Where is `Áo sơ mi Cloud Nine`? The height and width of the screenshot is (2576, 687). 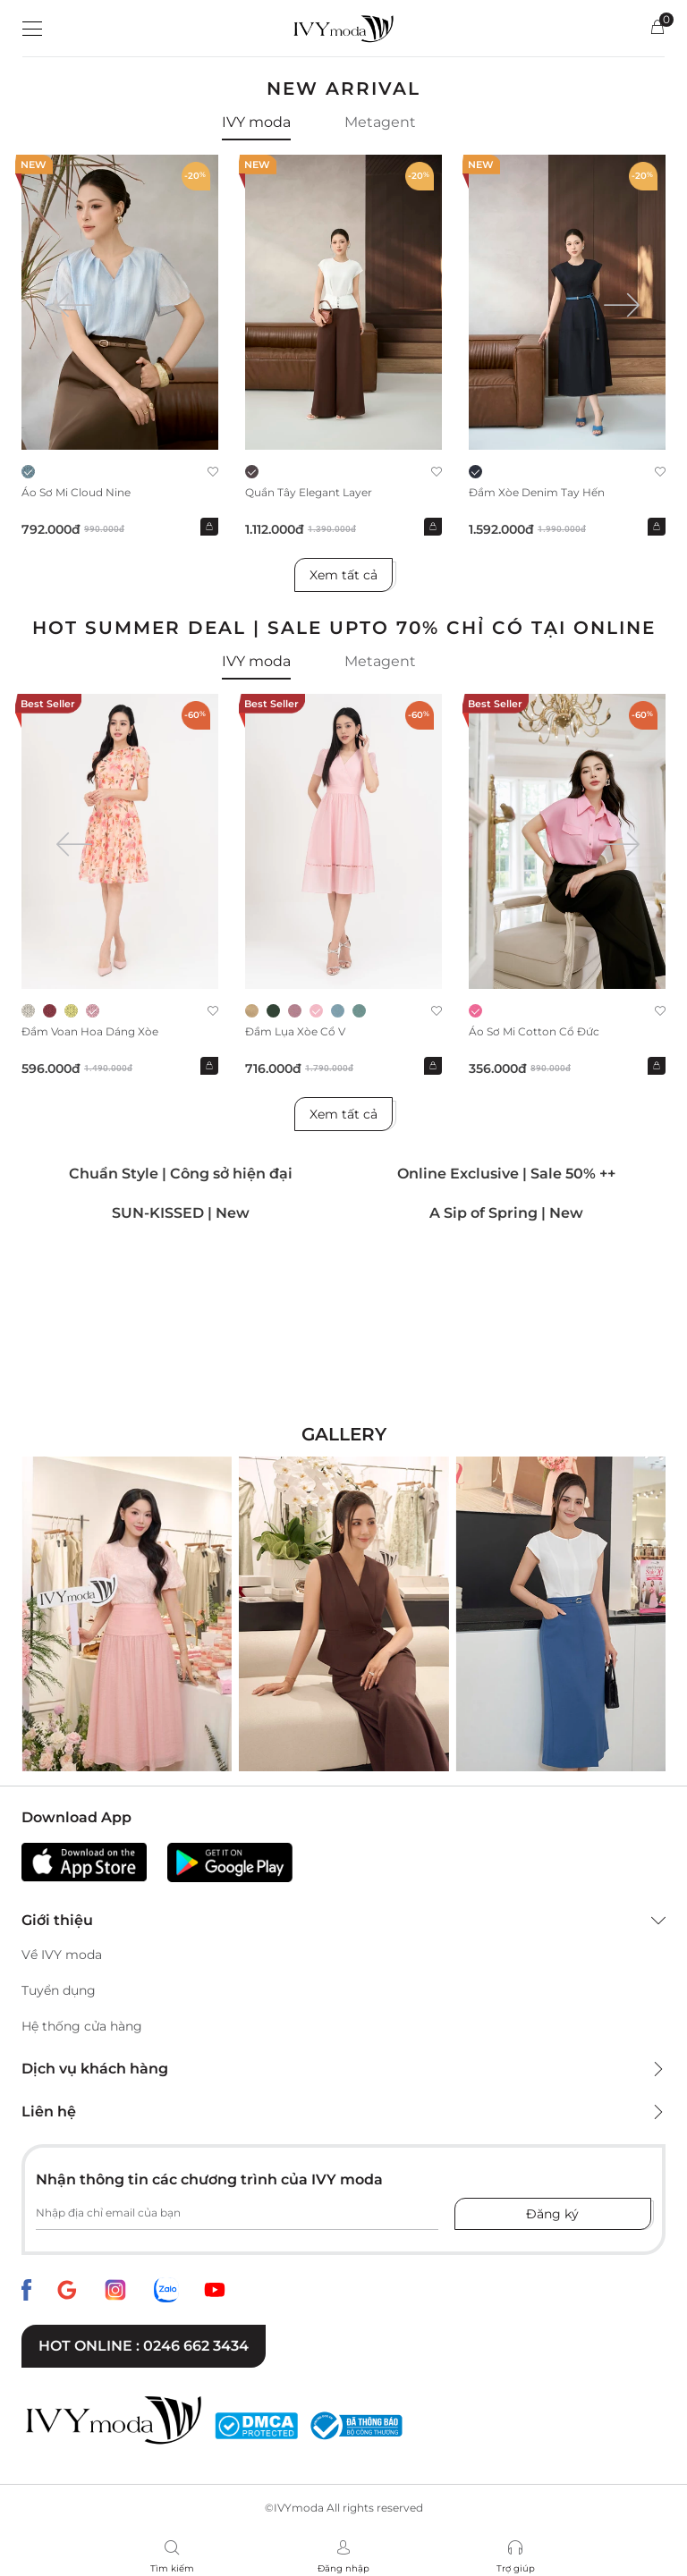
Áo sơ mi Cloud Nine is located at coordinates (76, 492).